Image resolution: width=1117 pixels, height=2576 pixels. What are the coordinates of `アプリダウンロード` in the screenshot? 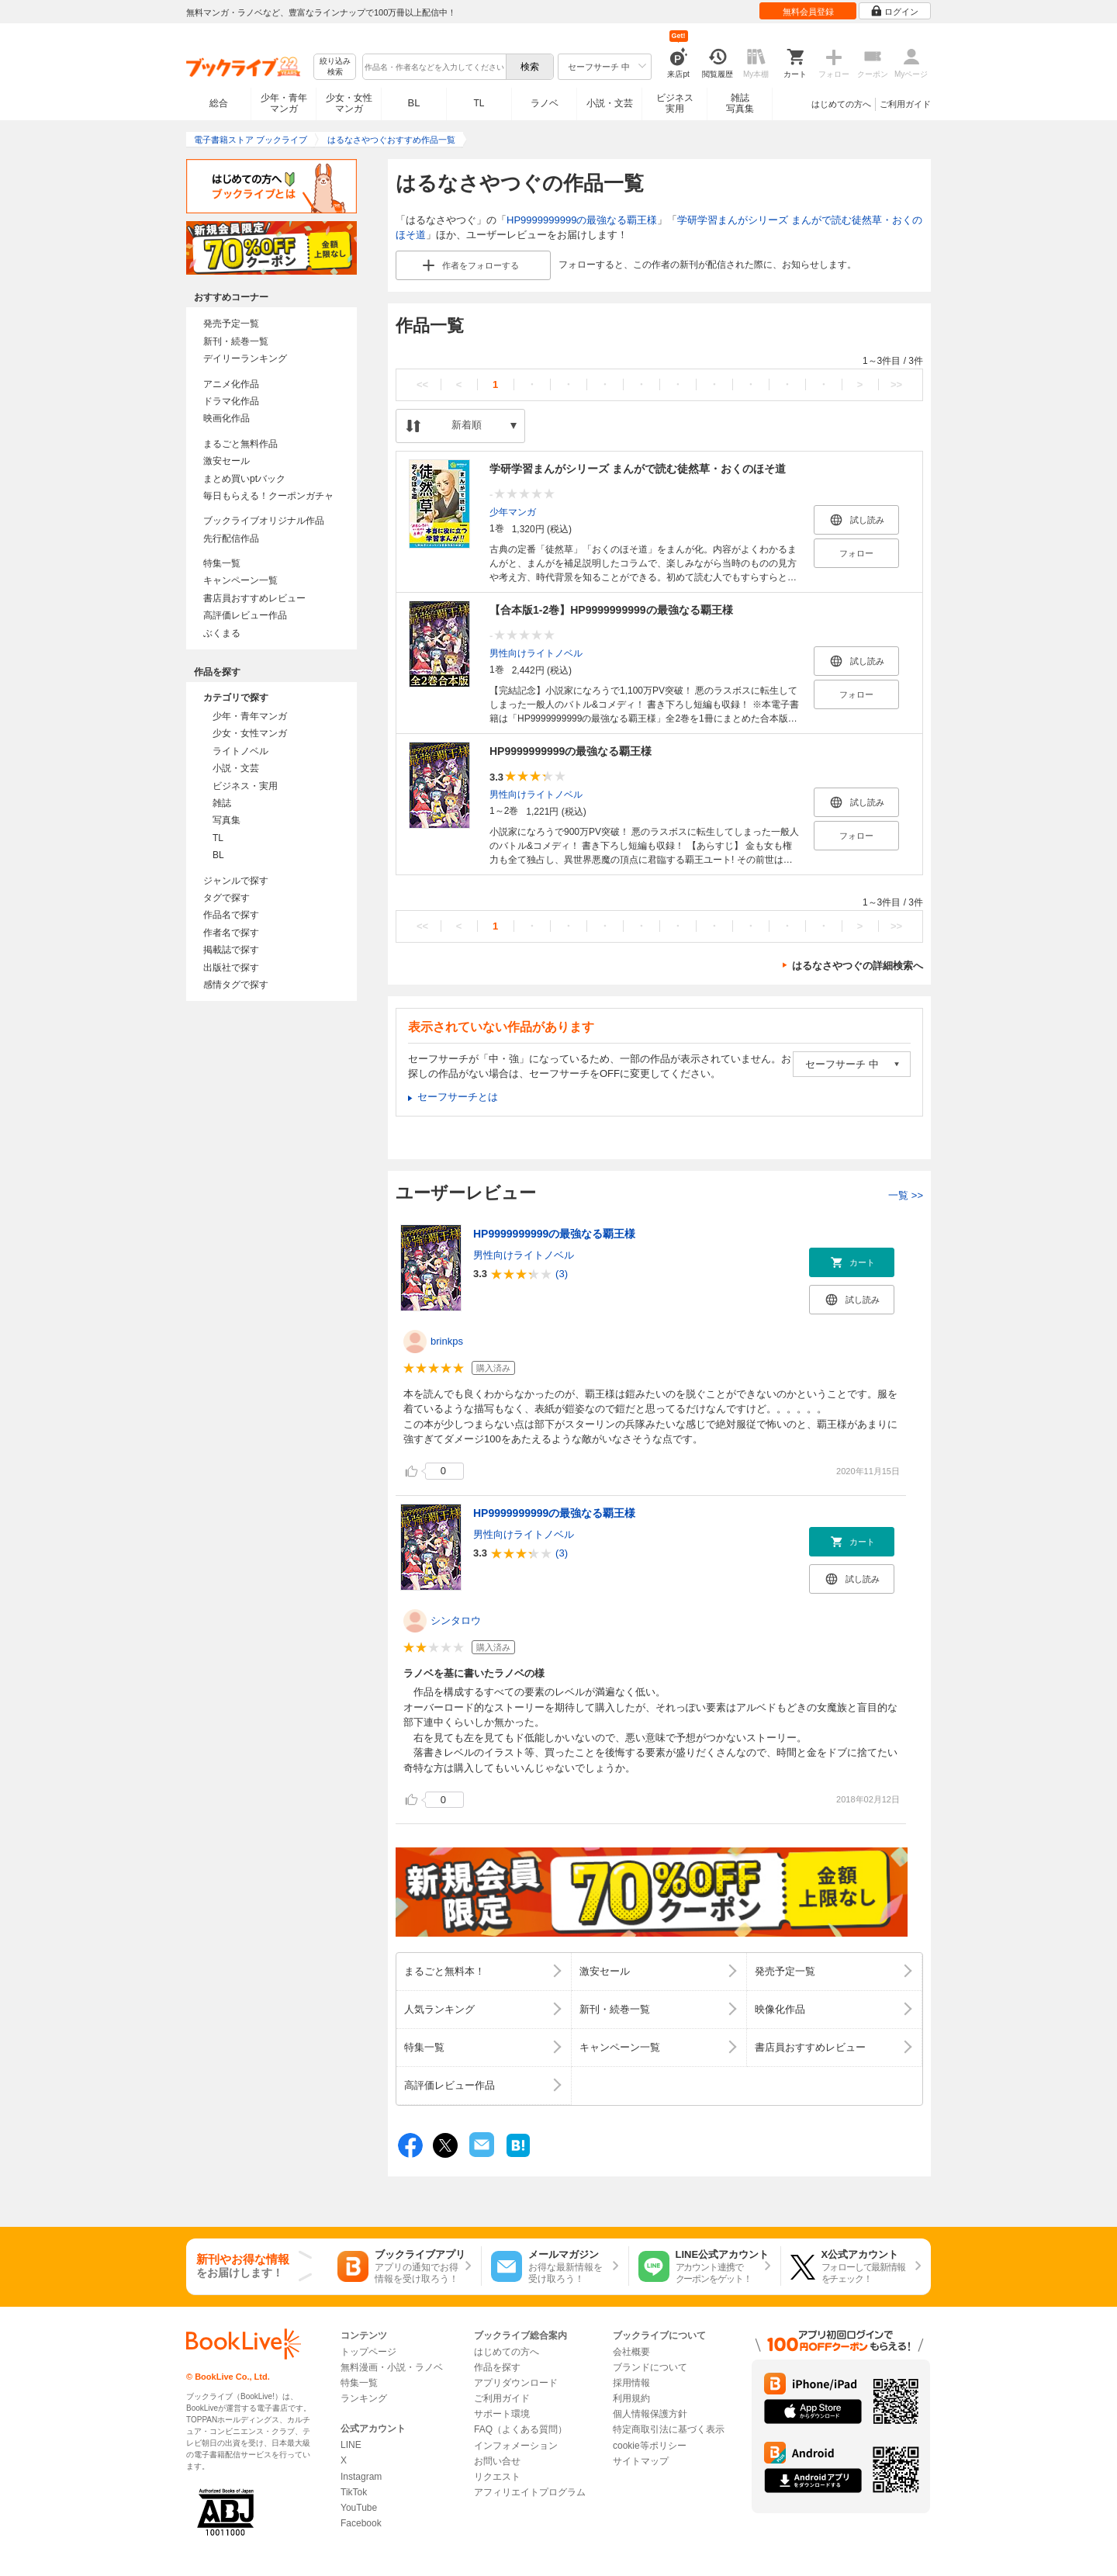 It's located at (516, 2382).